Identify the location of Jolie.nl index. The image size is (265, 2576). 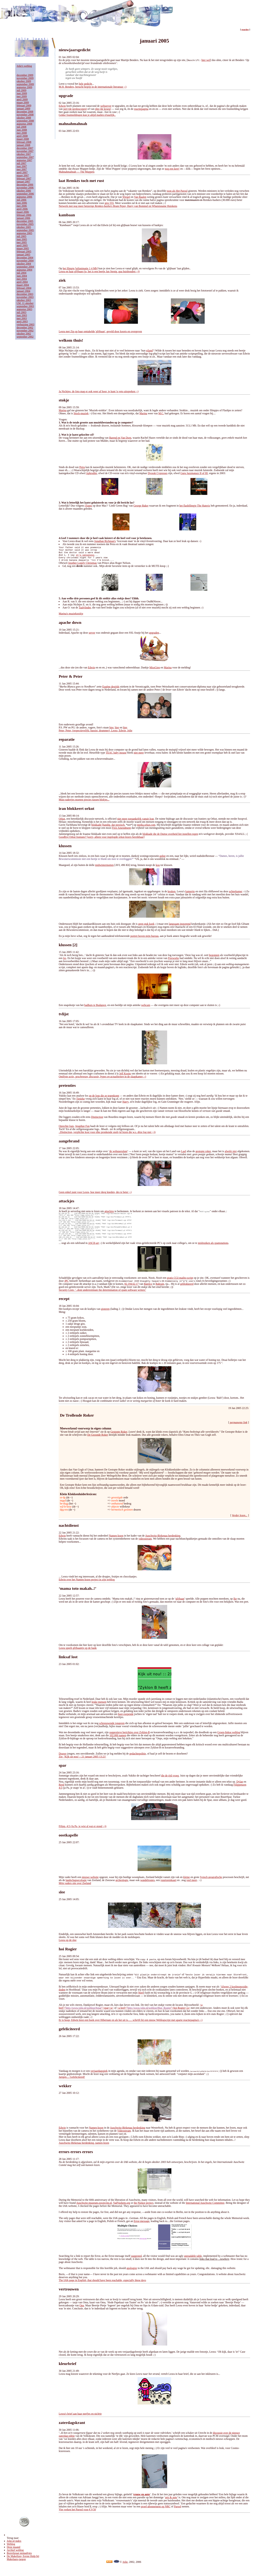
(14, 2552).